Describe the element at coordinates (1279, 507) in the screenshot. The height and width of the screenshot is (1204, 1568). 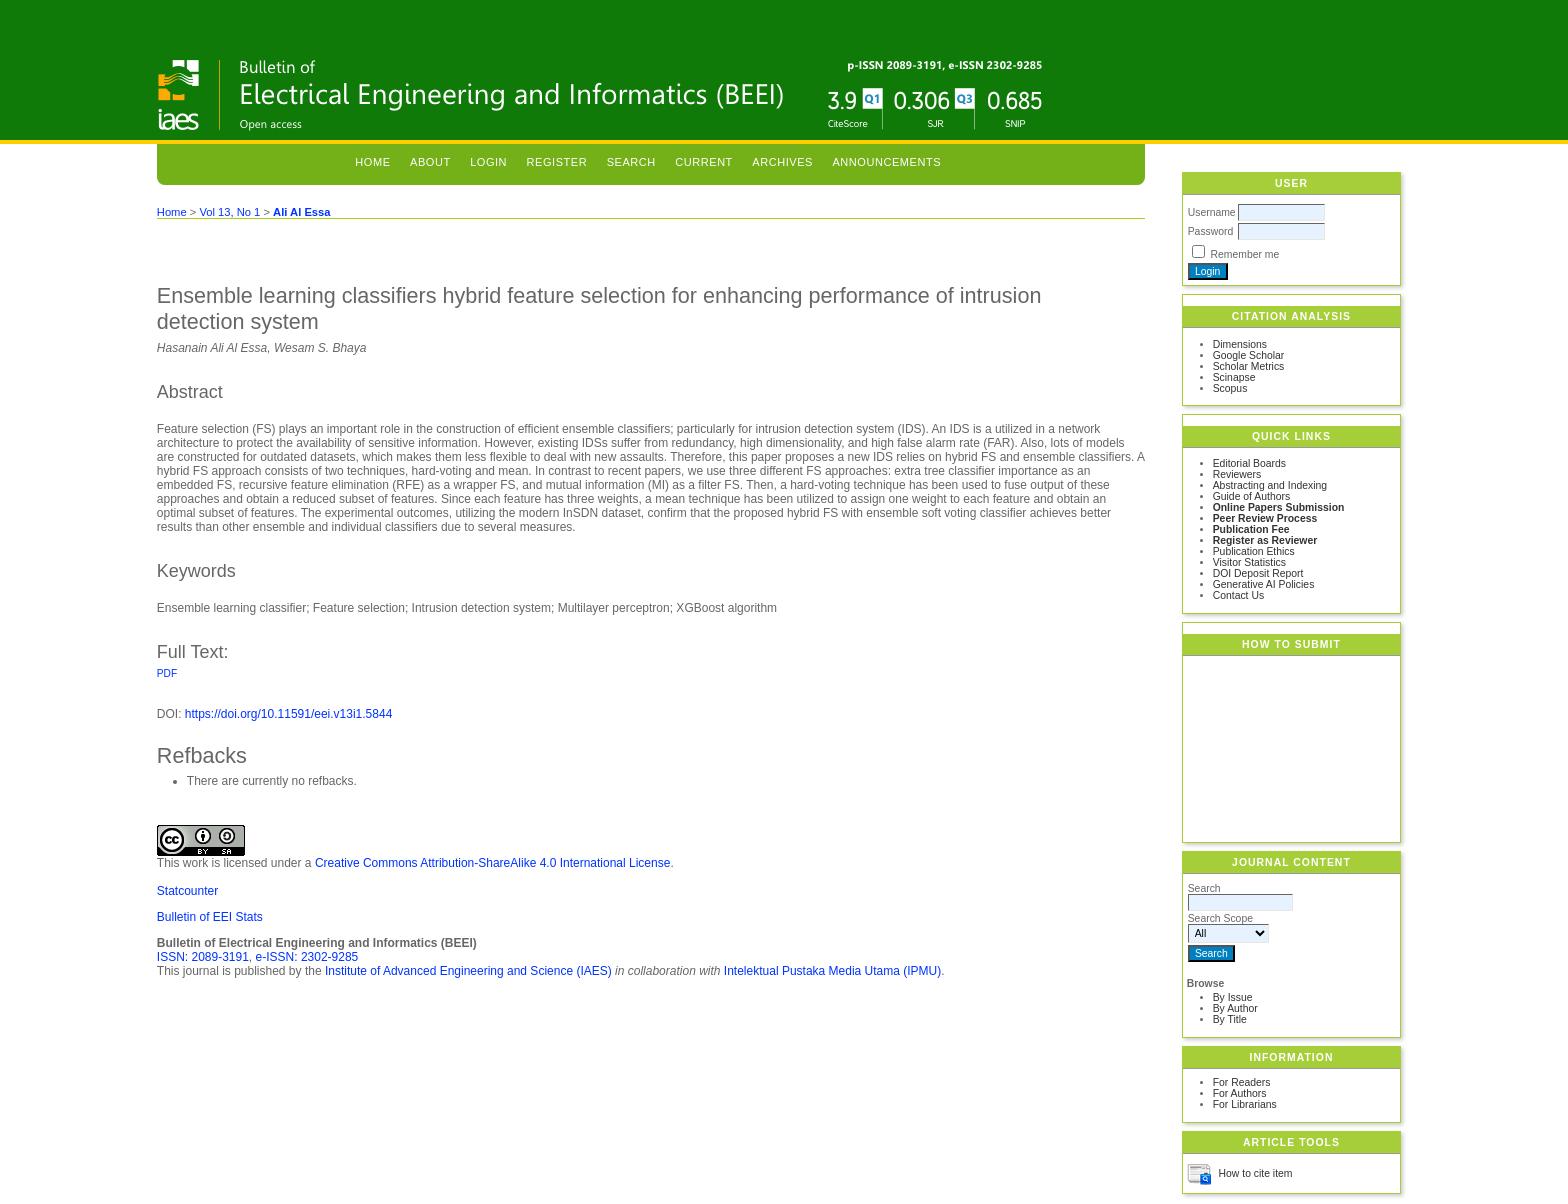
I see `Online Papers Submission` at that location.